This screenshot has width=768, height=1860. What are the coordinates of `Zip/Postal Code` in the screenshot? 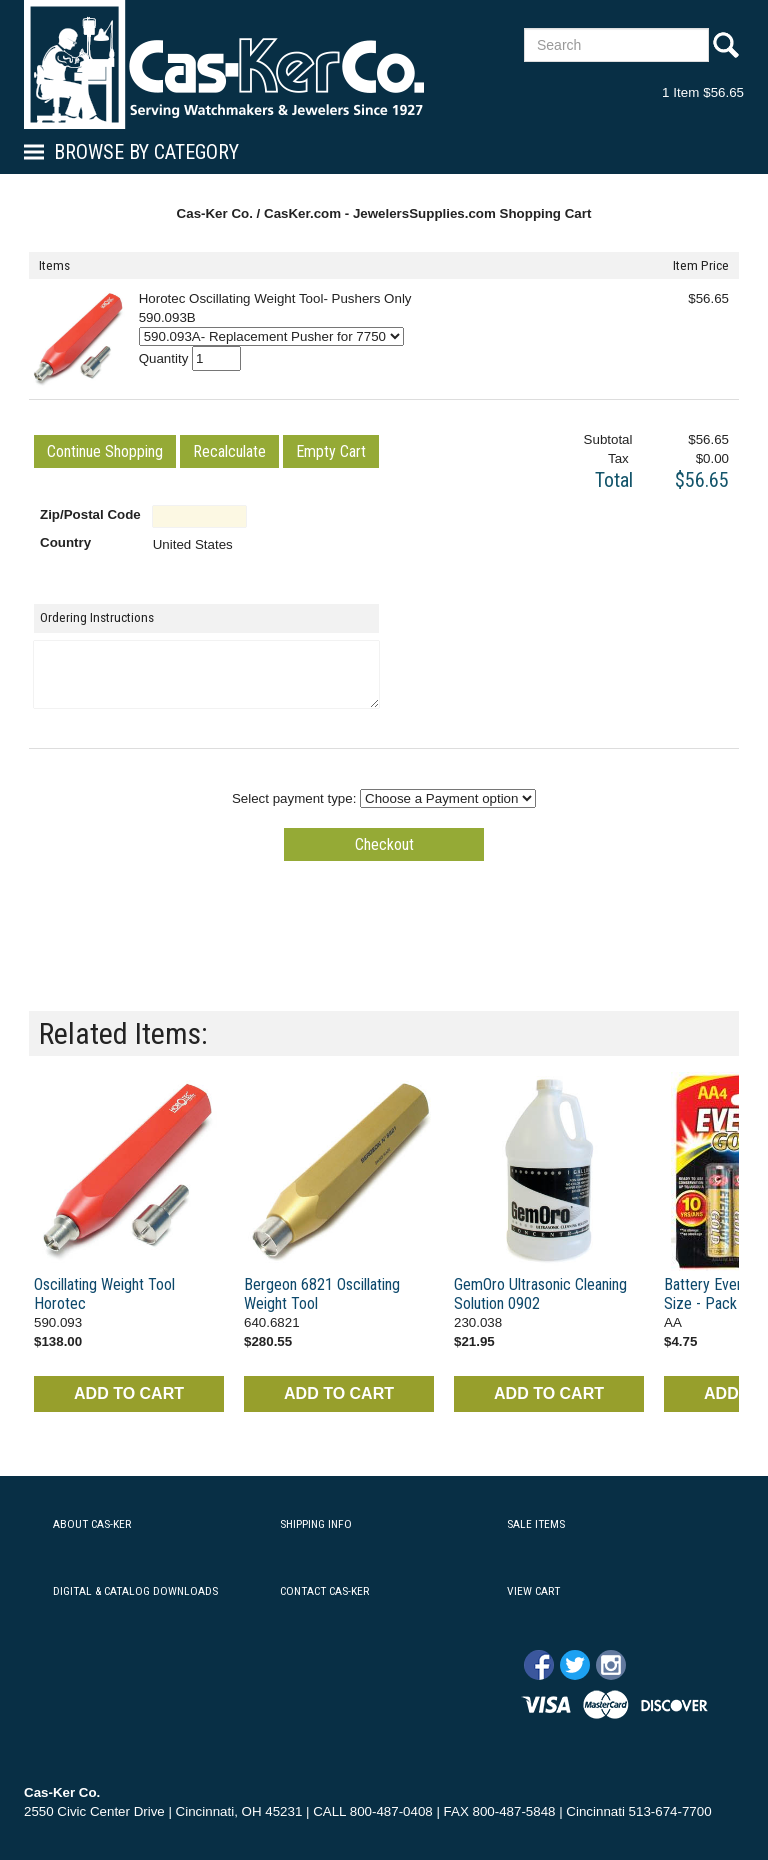 It's located at (90, 514).